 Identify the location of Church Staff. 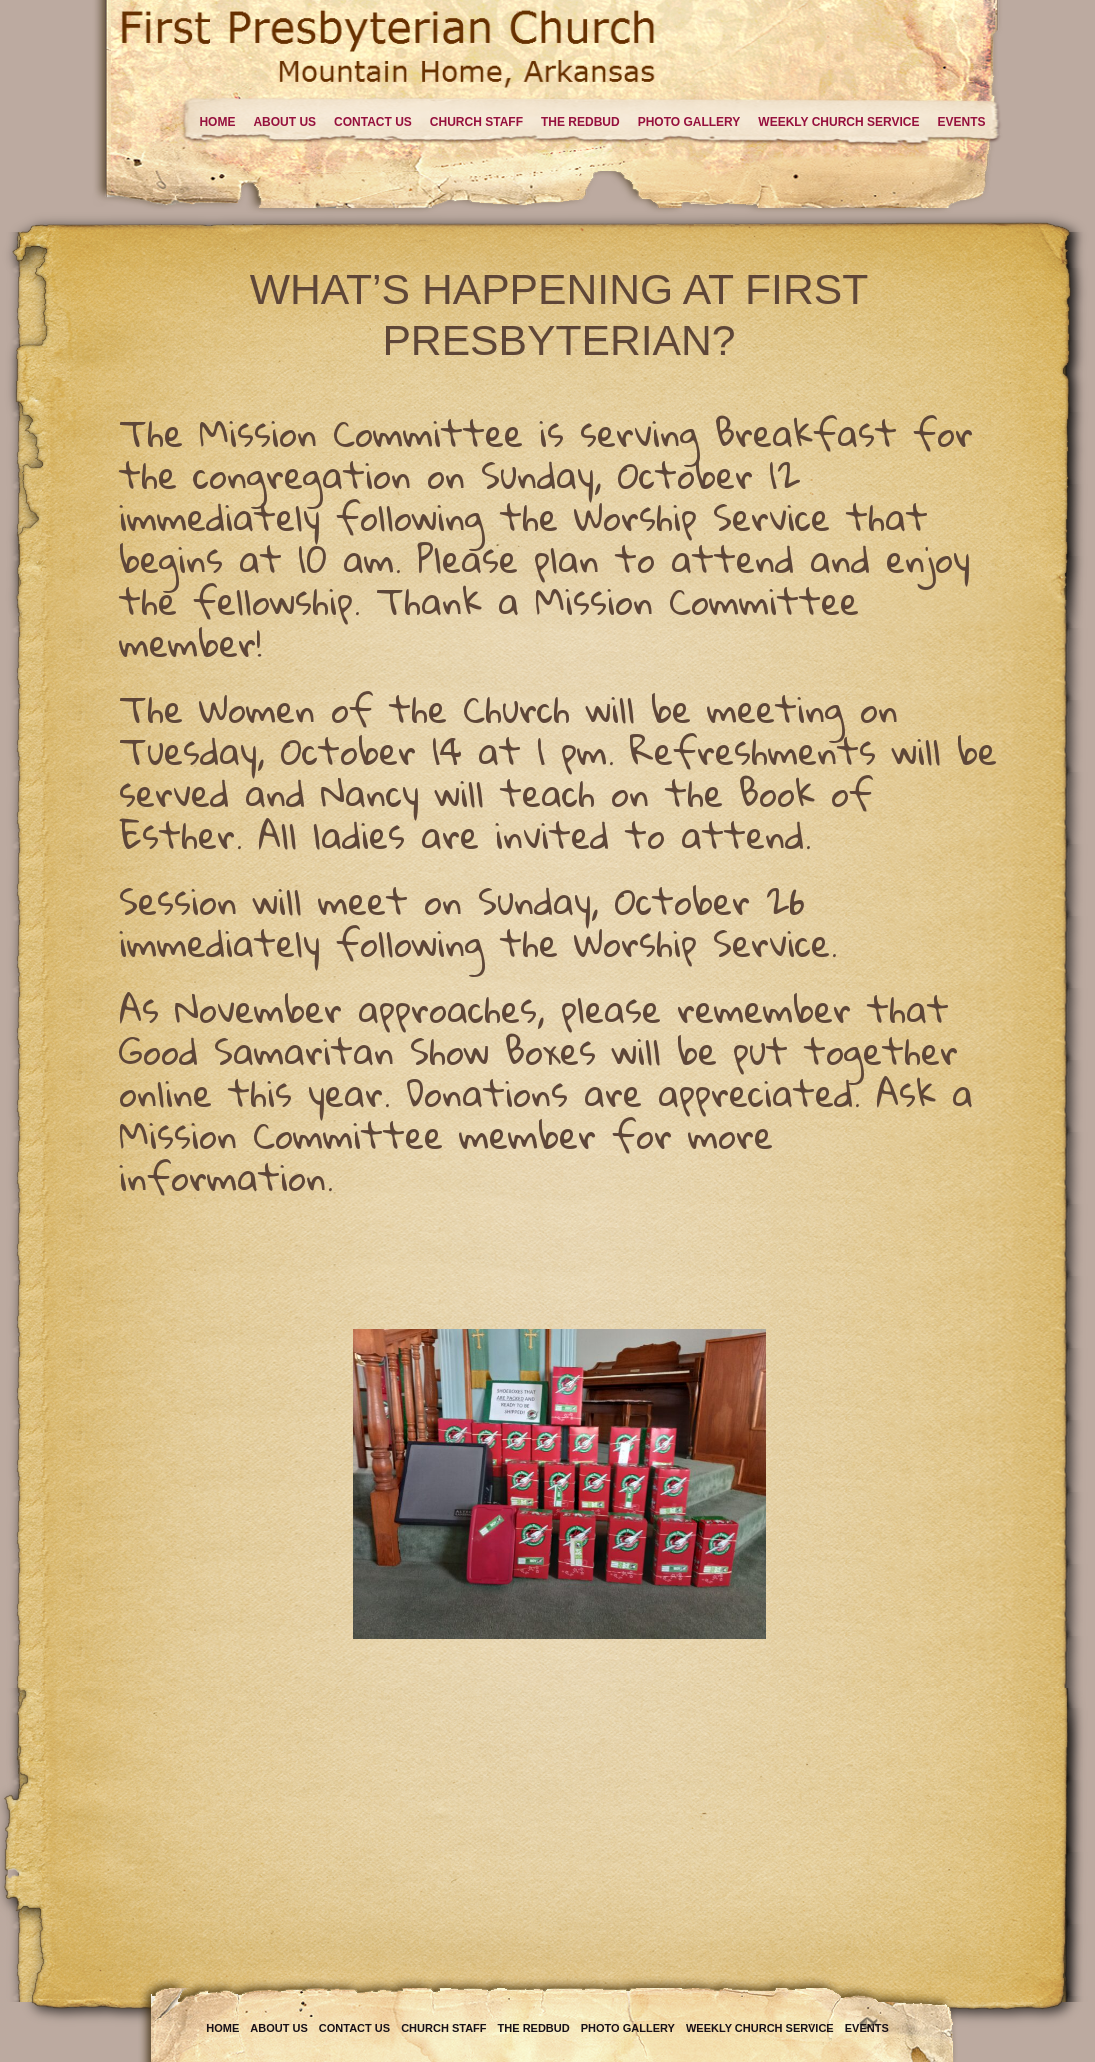
(476, 122).